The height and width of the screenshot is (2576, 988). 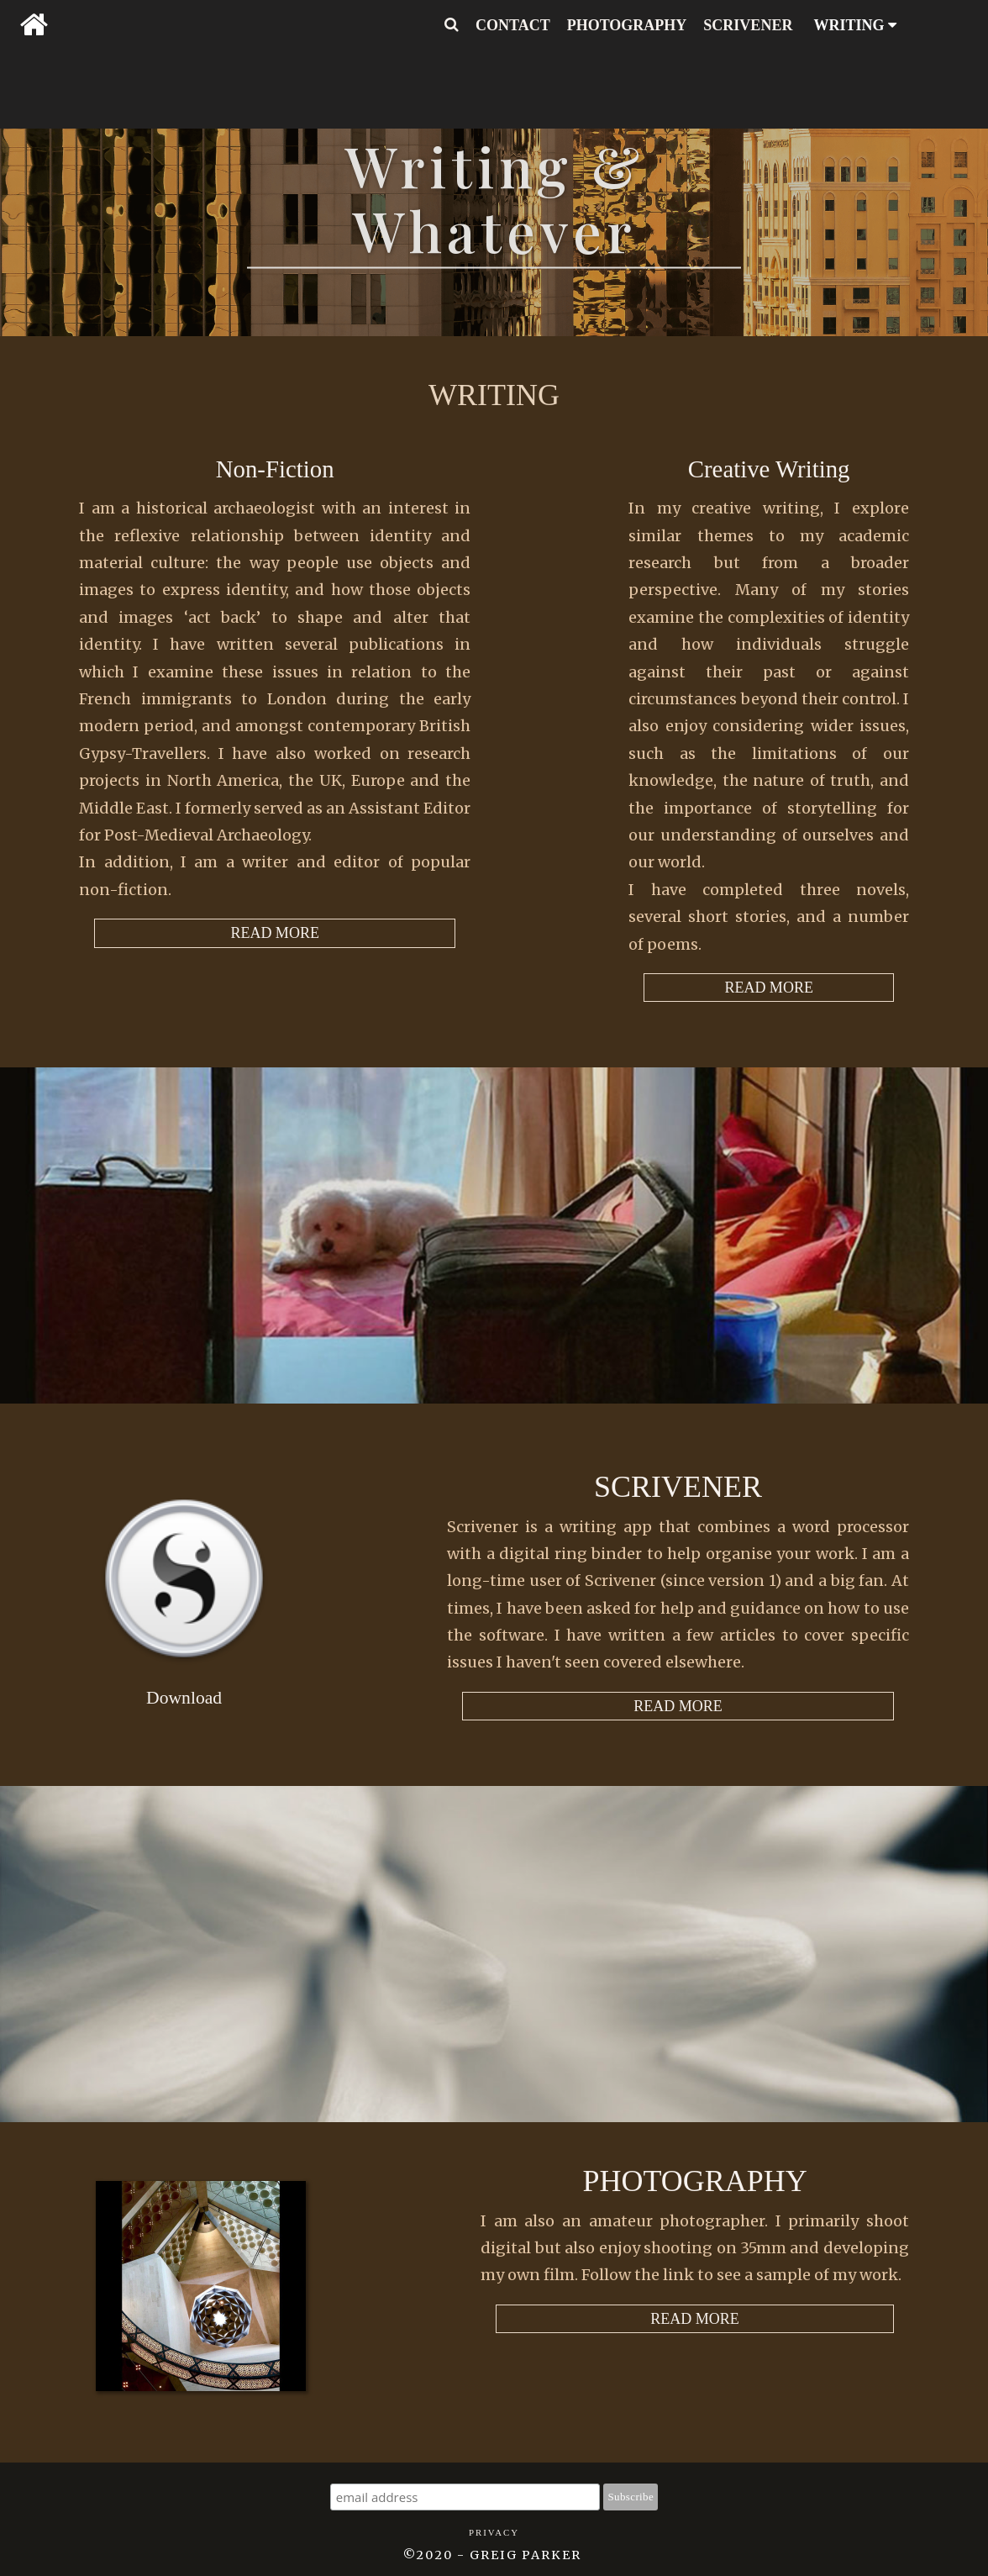 I want to click on Scrivener, so click(x=678, y=1487).